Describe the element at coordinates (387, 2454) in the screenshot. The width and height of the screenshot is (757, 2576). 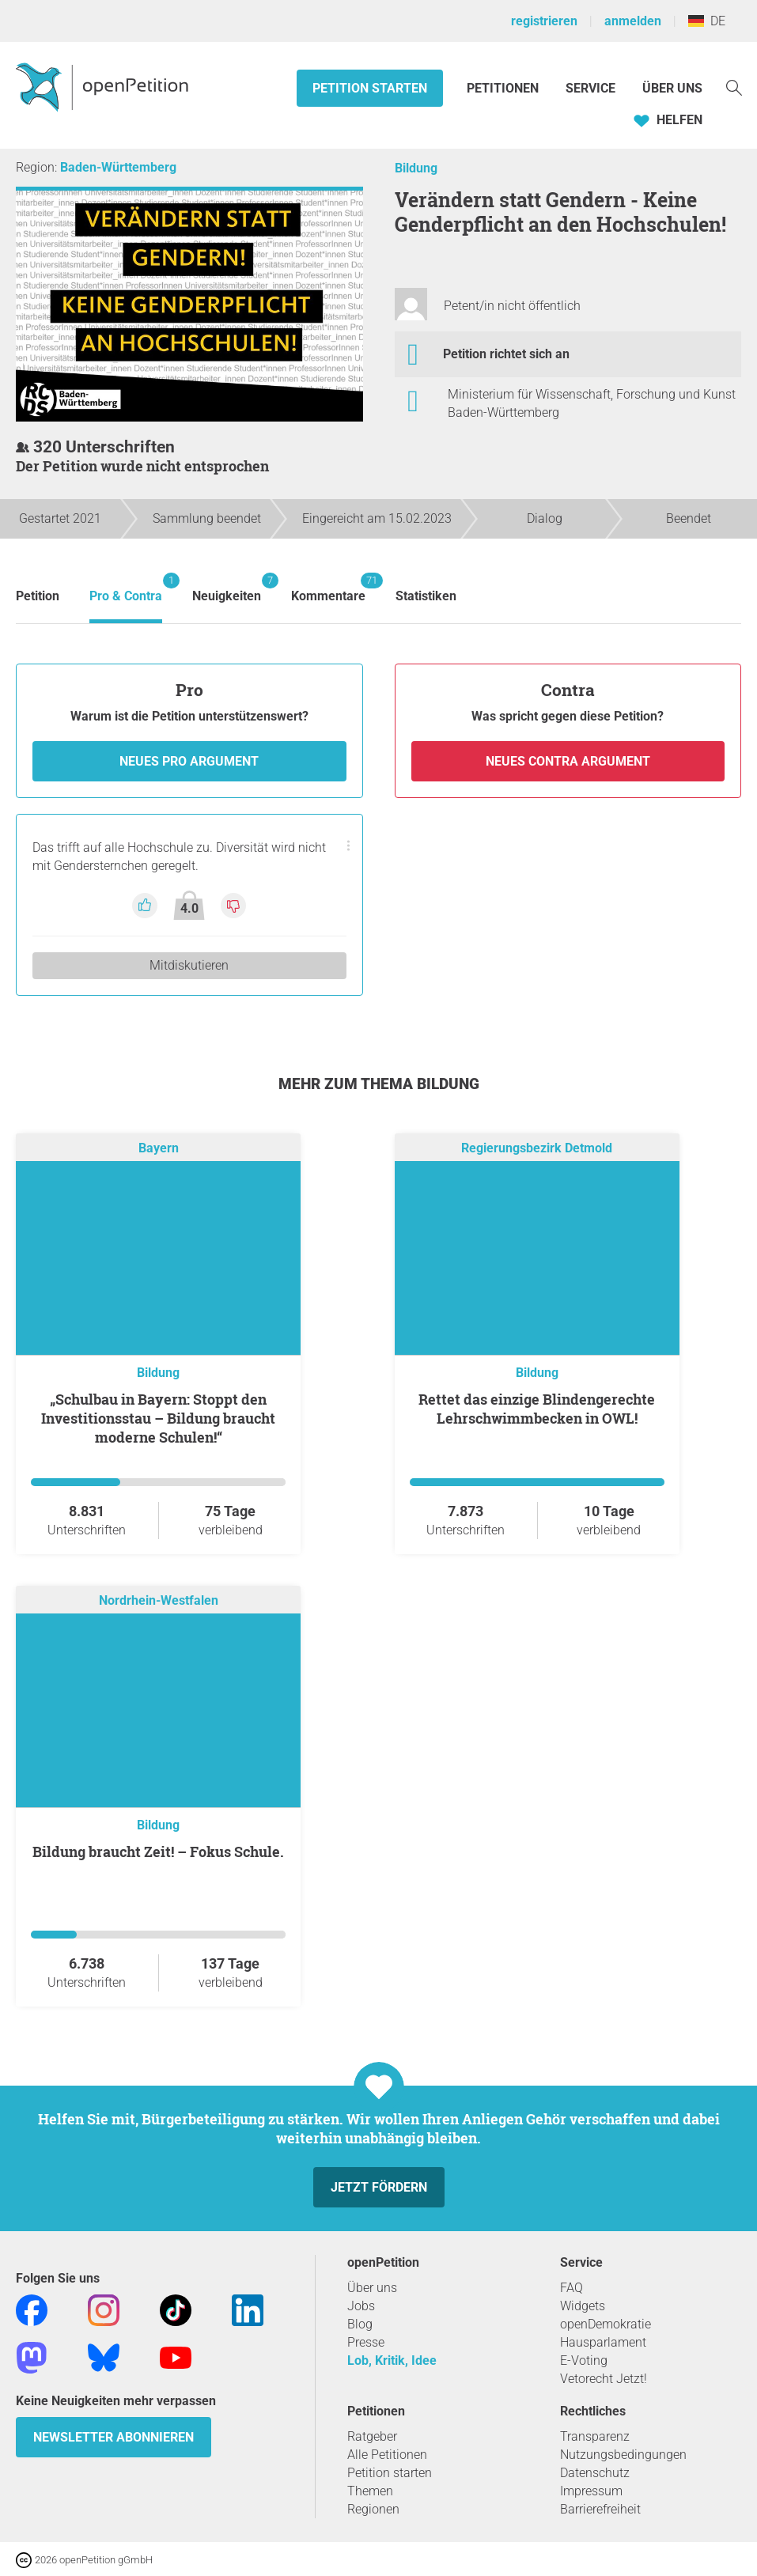
I see `Alle Petitionen` at that location.